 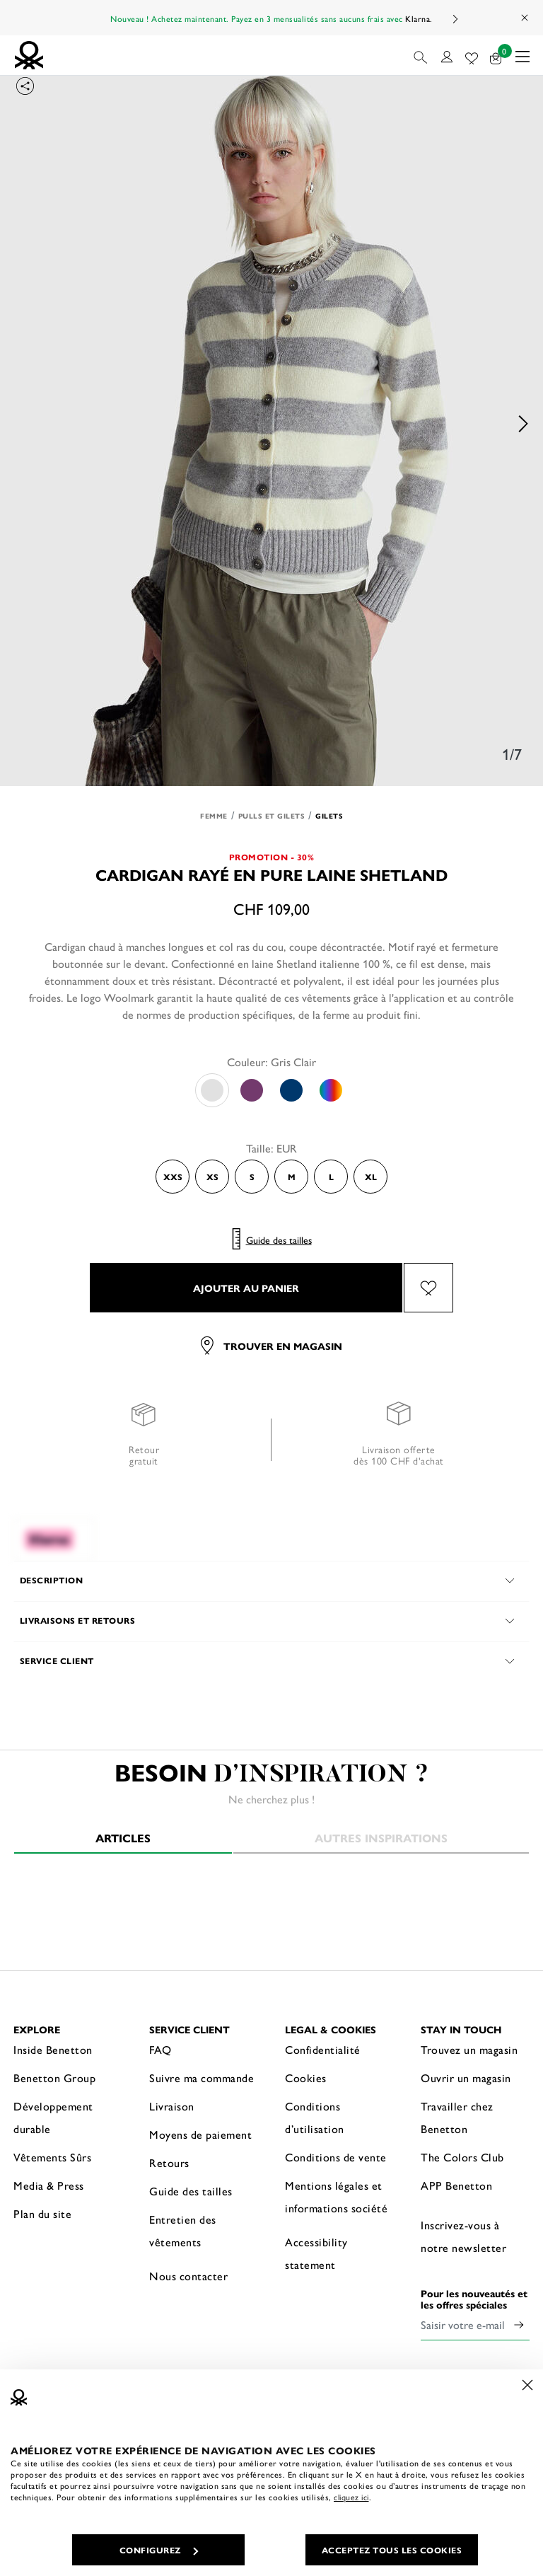 I want to click on Moyens de paiement [button], so click(x=200, y=2134).